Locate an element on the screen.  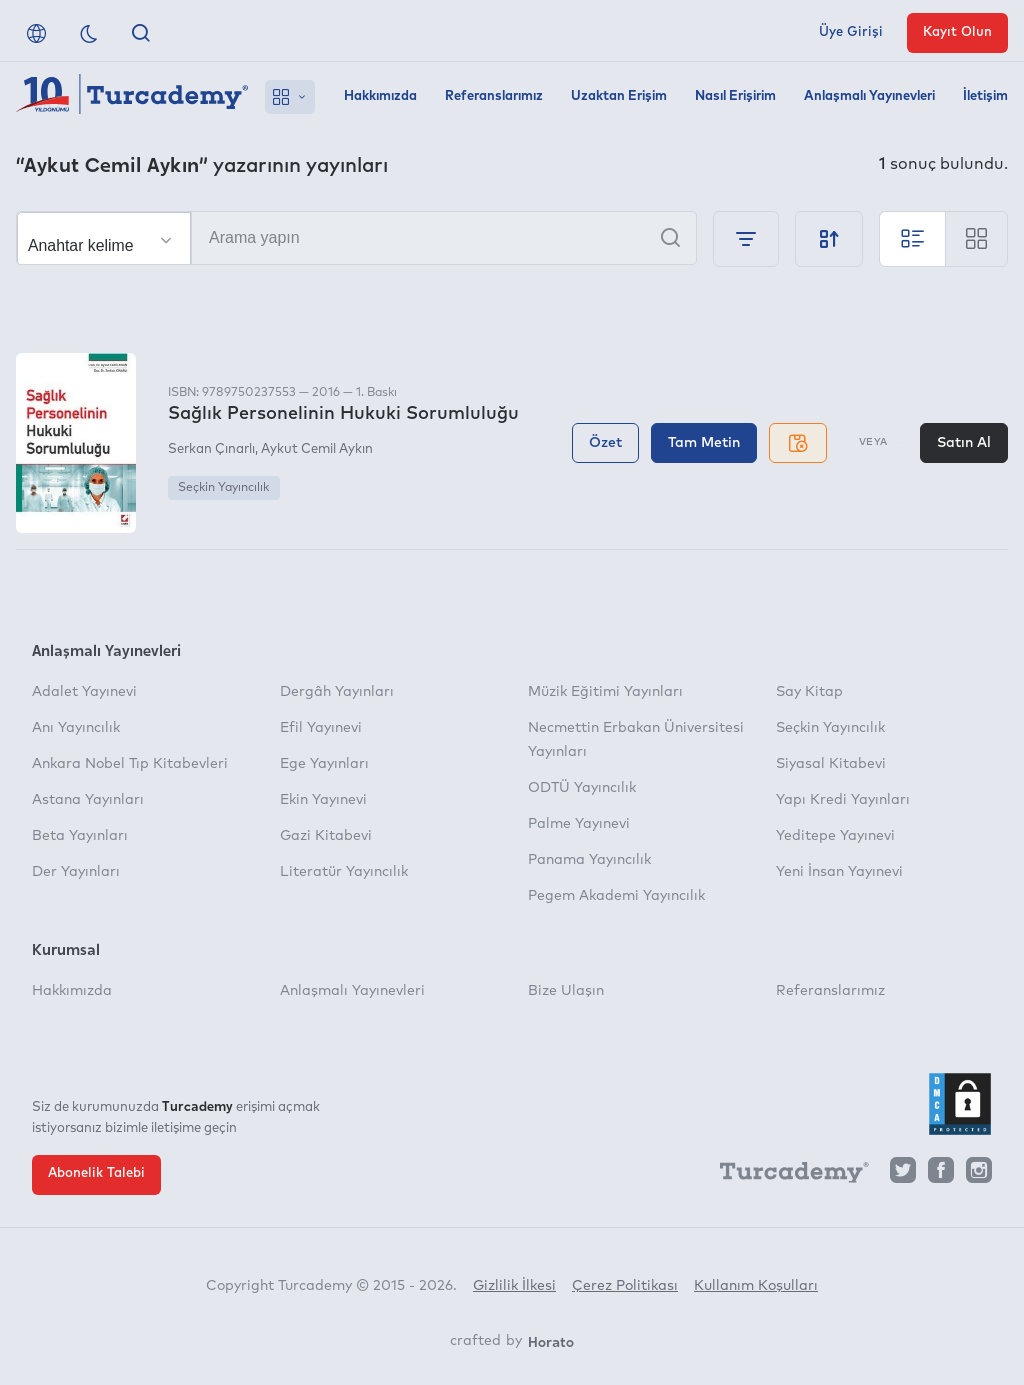
Kullanım Koşulları is located at coordinates (756, 1286).